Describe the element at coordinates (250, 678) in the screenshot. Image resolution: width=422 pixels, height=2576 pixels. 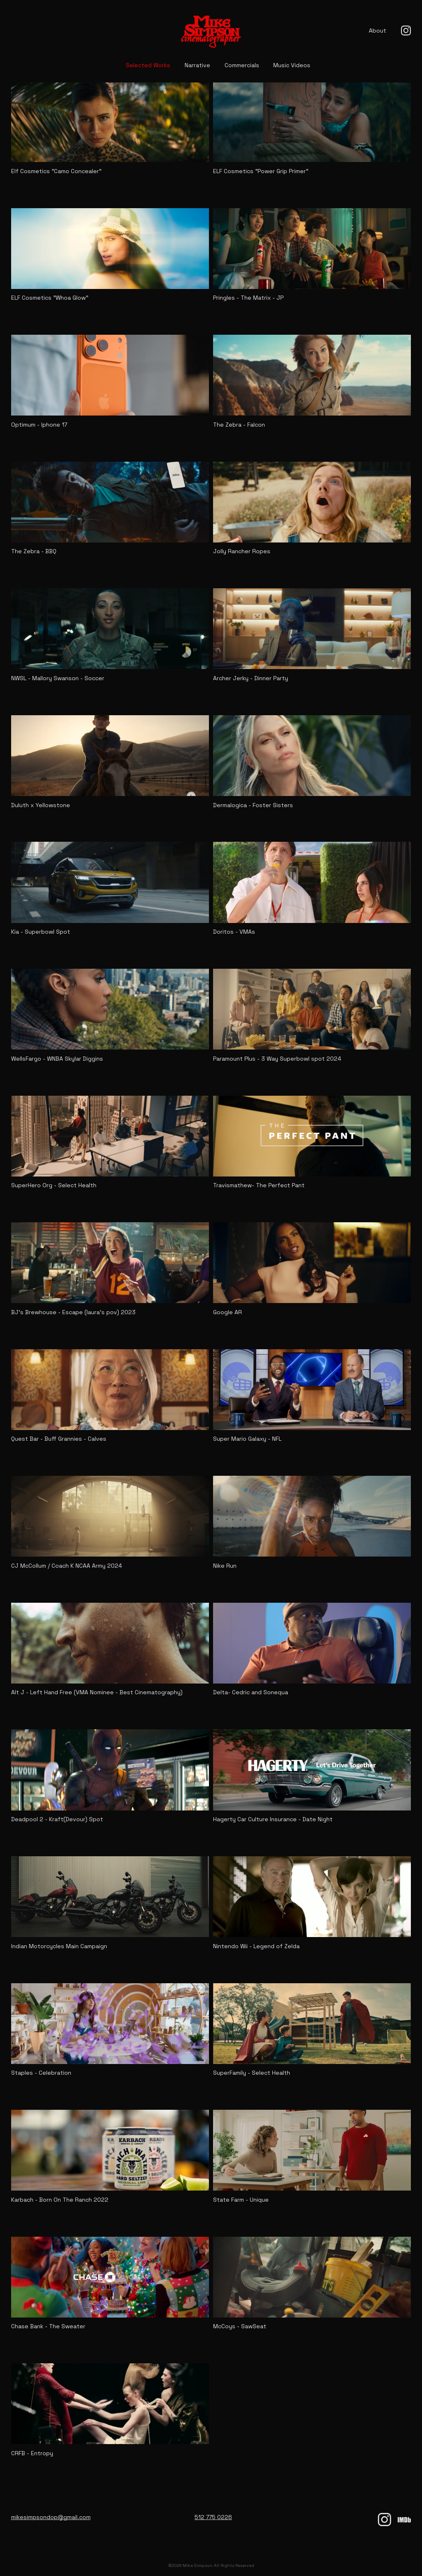
I see `Archer Jerky - Dinner Party` at that location.